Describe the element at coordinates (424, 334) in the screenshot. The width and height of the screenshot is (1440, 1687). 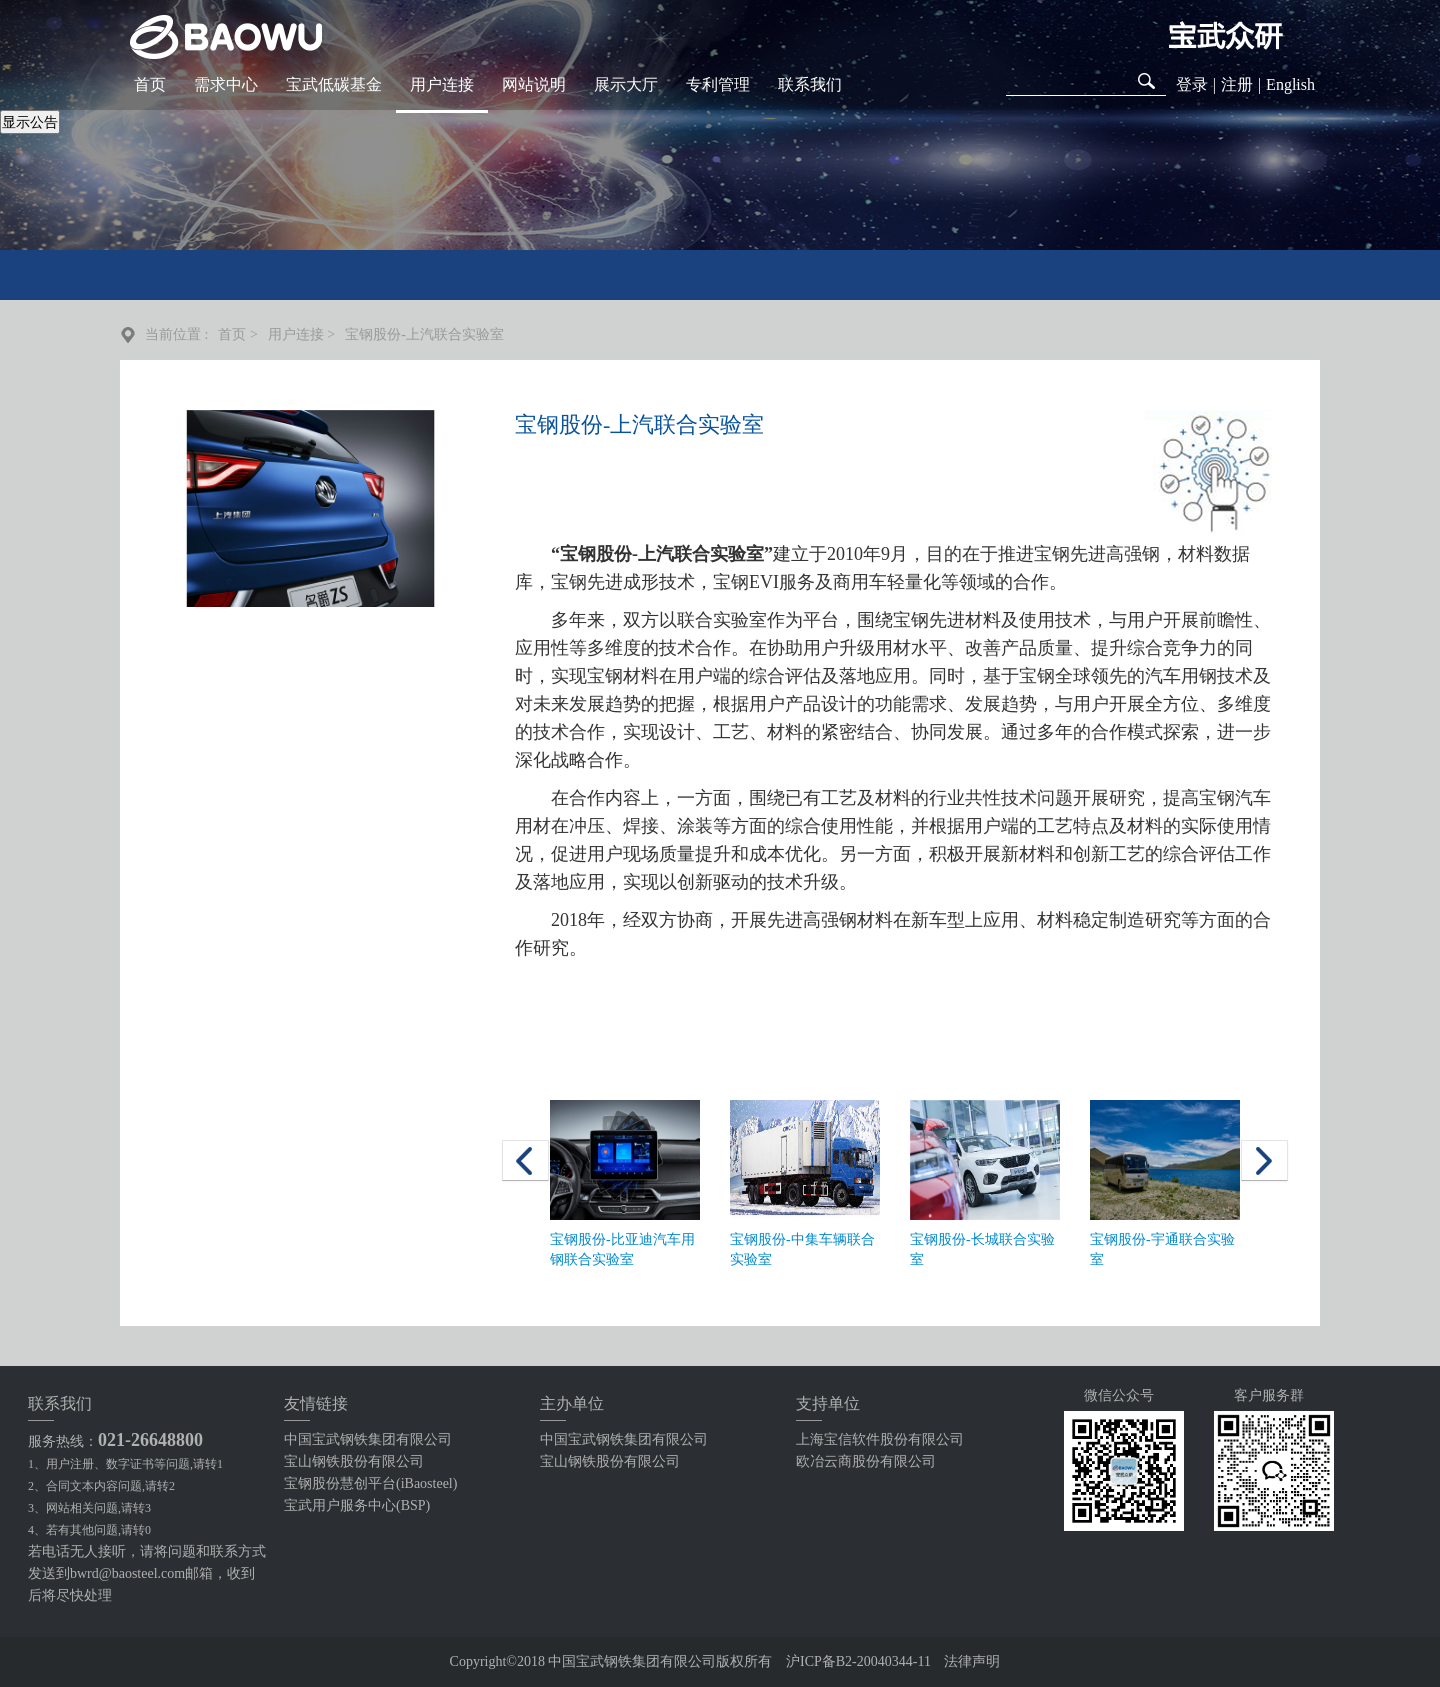
I see `宝钢股份-上汽联合实验室` at that location.